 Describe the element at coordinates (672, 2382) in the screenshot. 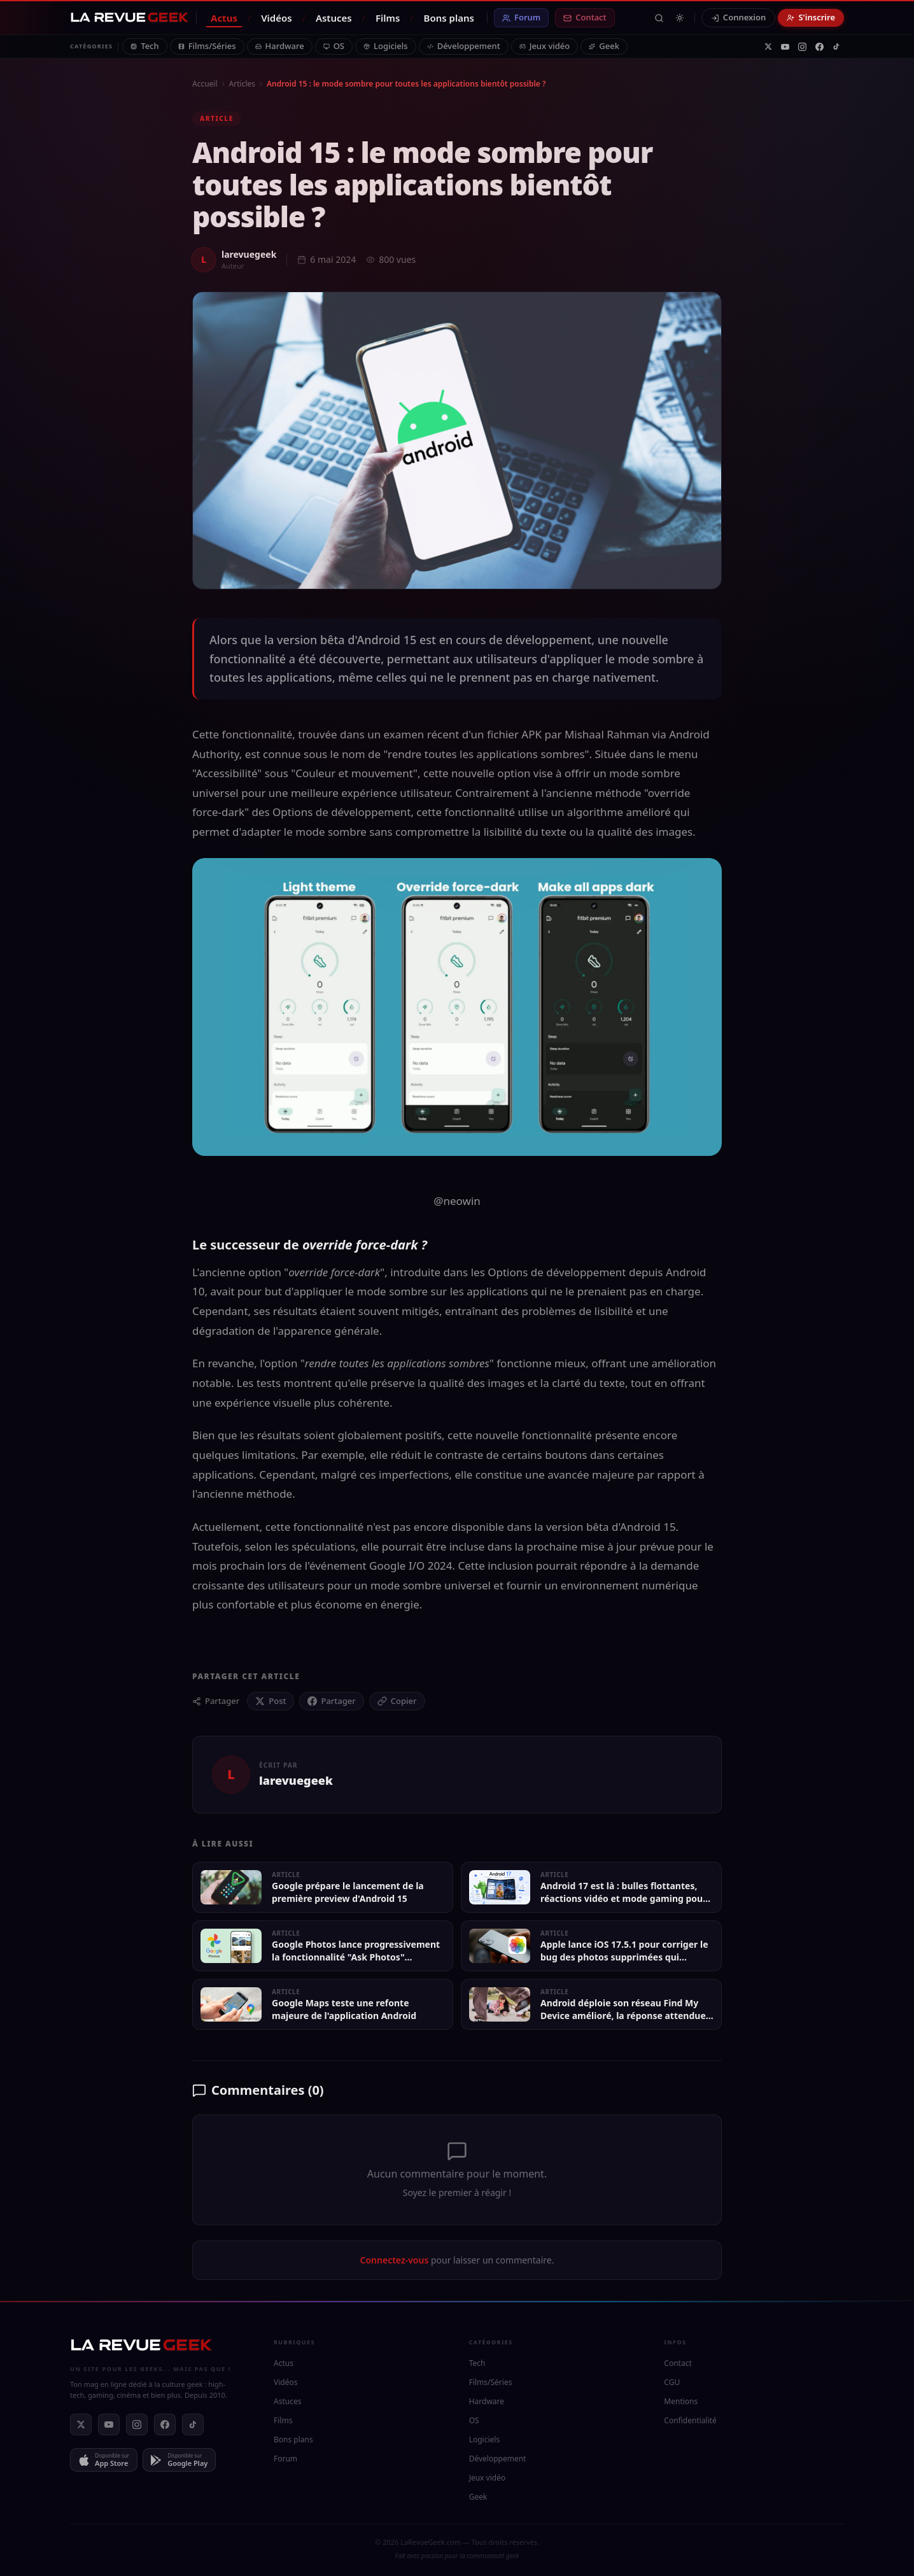

I see `CGU` at that location.